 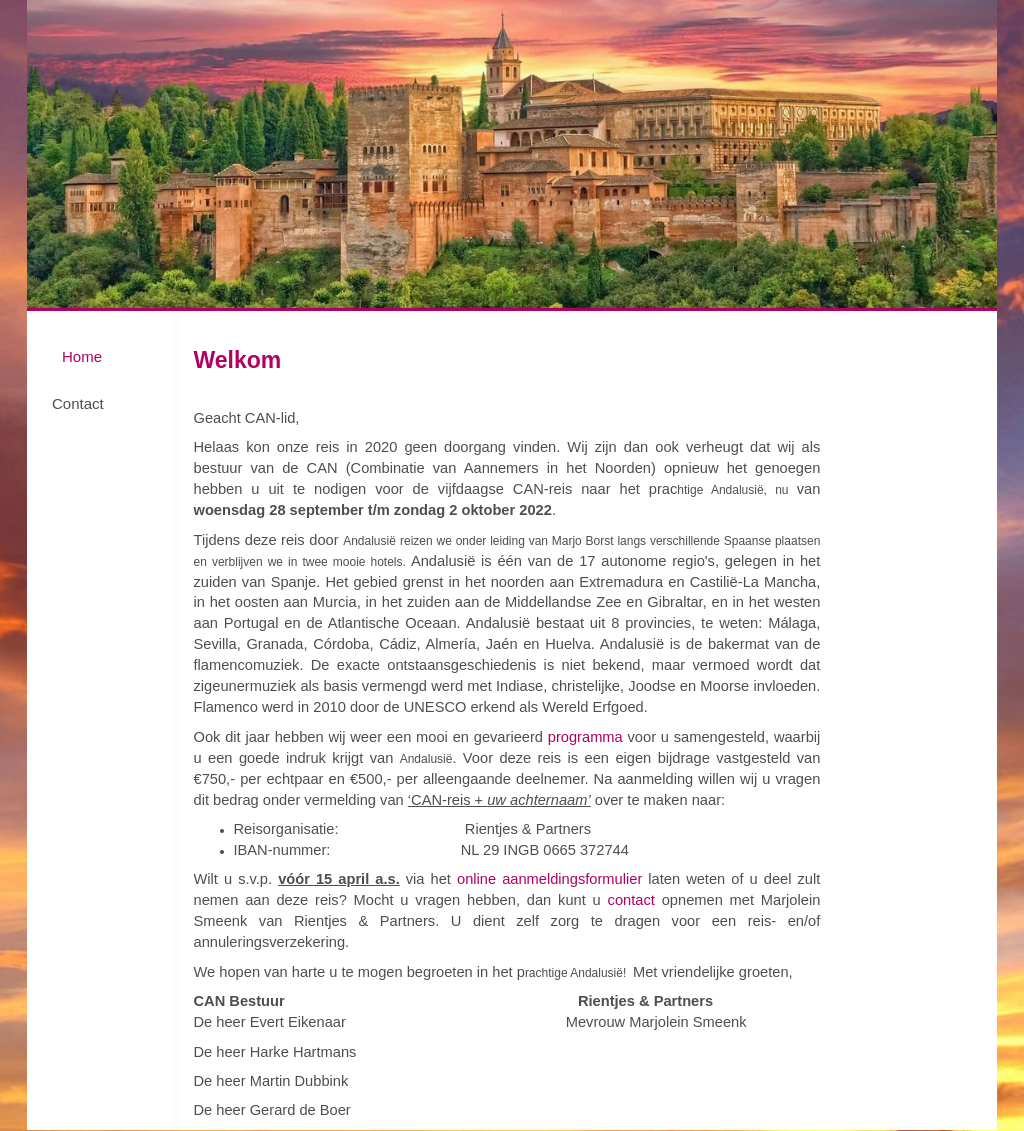 What do you see at coordinates (78, 403) in the screenshot?
I see `Contact` at bounding box center [78, 403].